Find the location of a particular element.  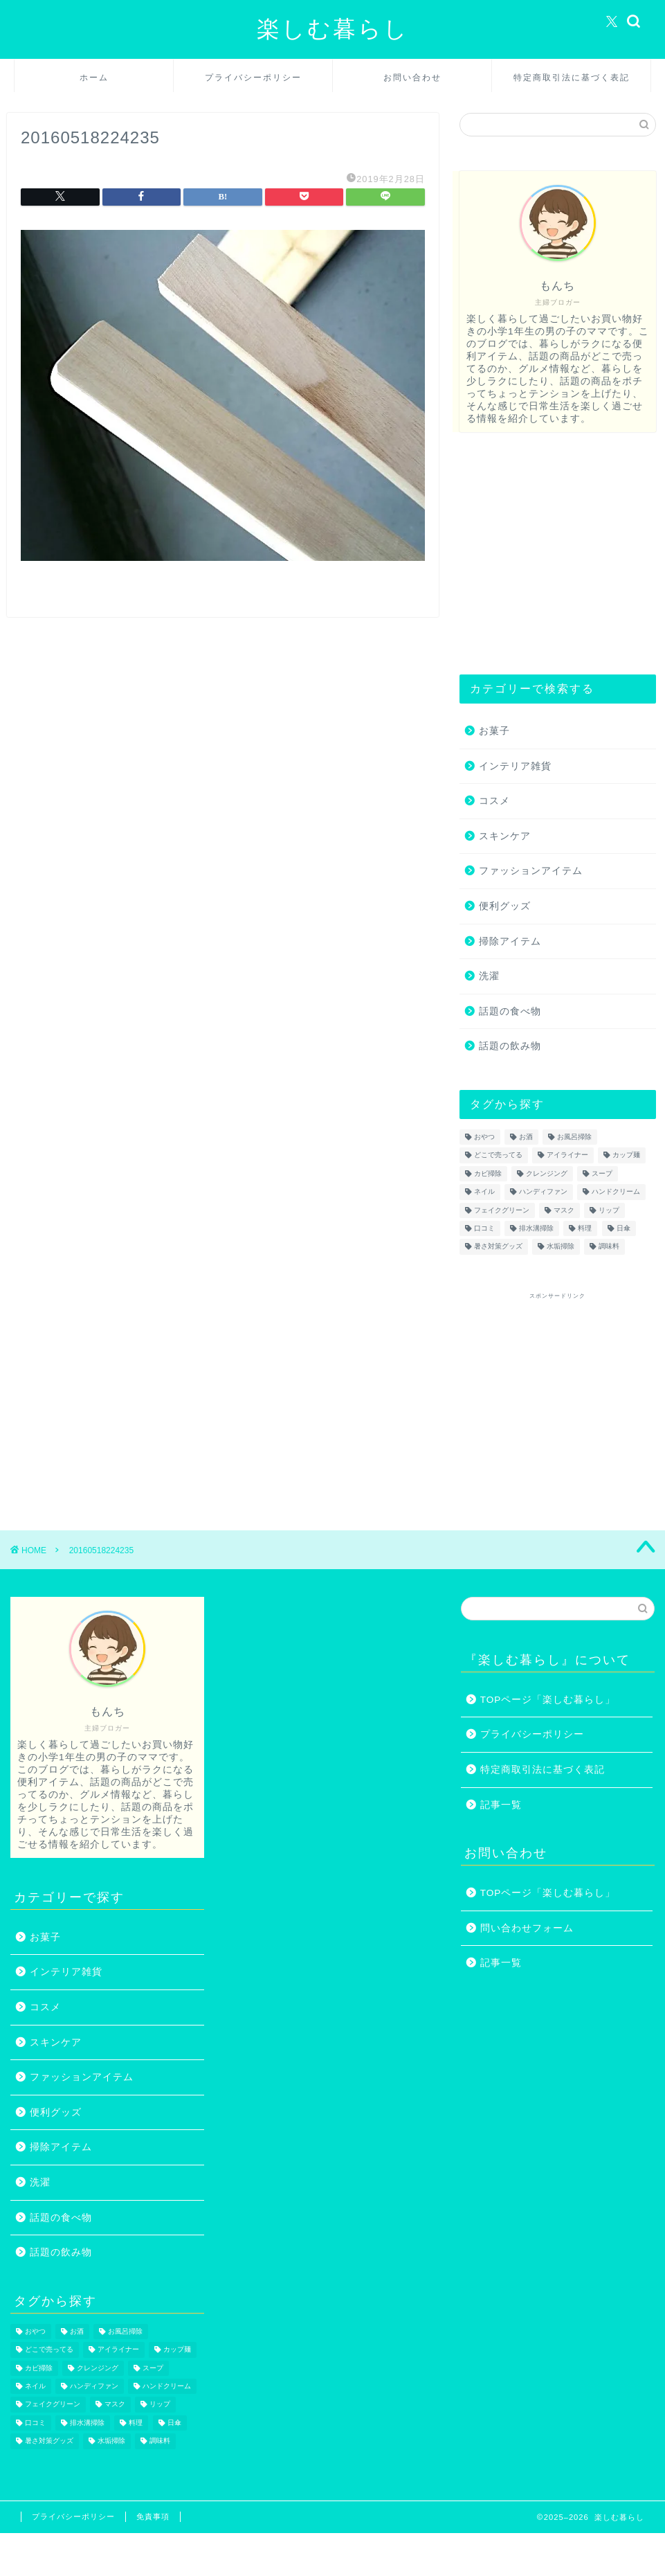

ネイル [ネイル (2個の項目)] is located at coordinates (484, 1192).